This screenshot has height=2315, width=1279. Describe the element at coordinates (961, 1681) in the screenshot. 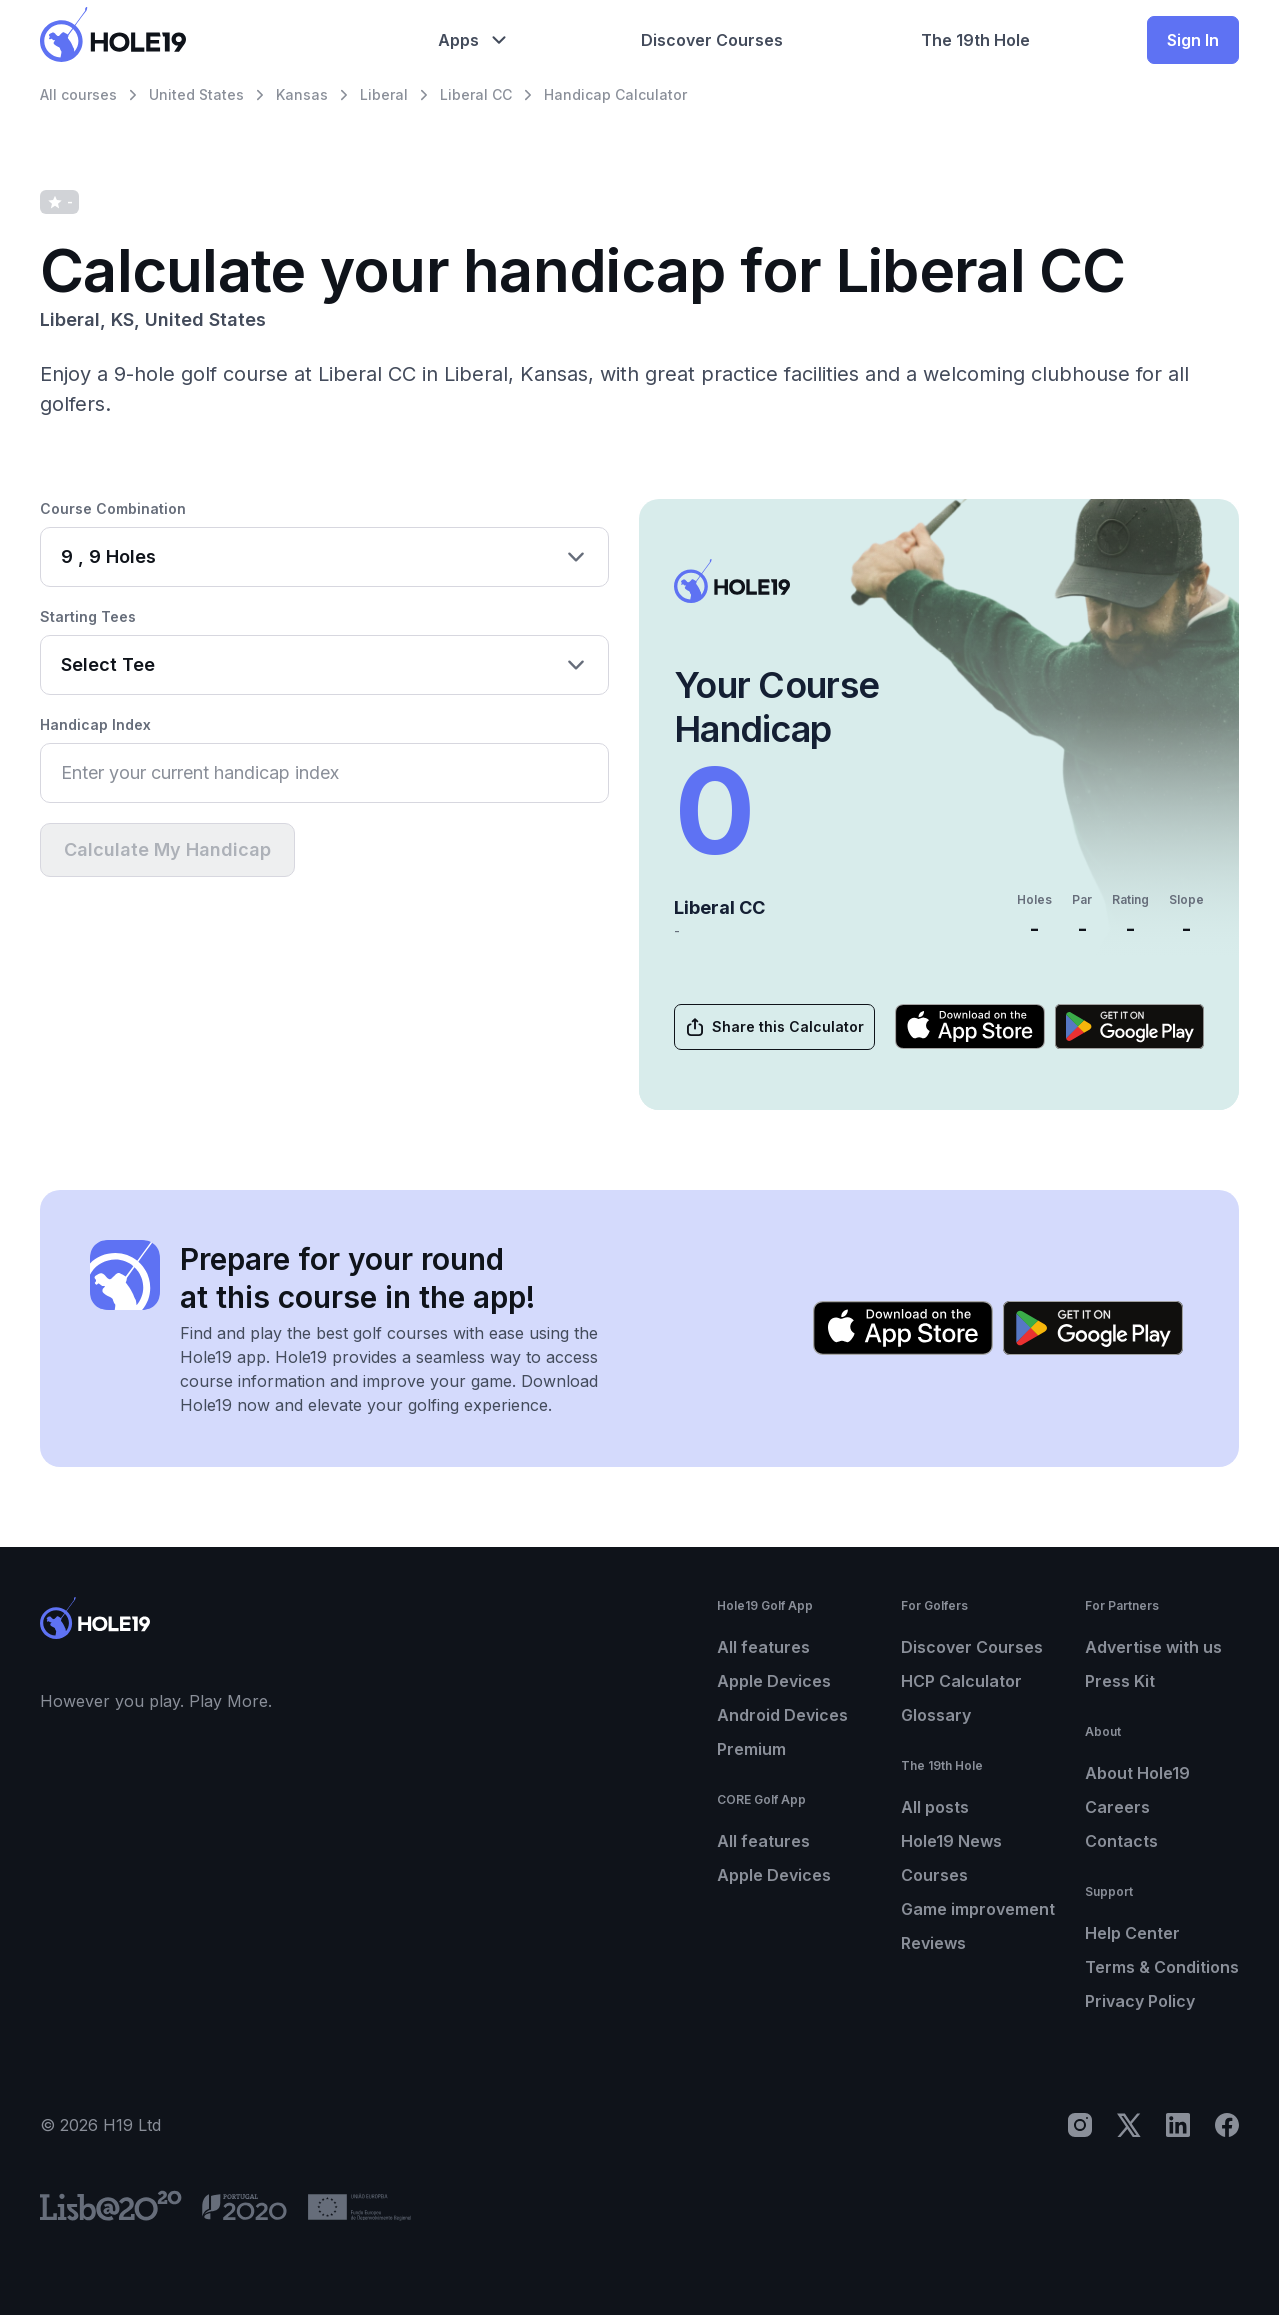

I see `HCP Calculator` at that location.